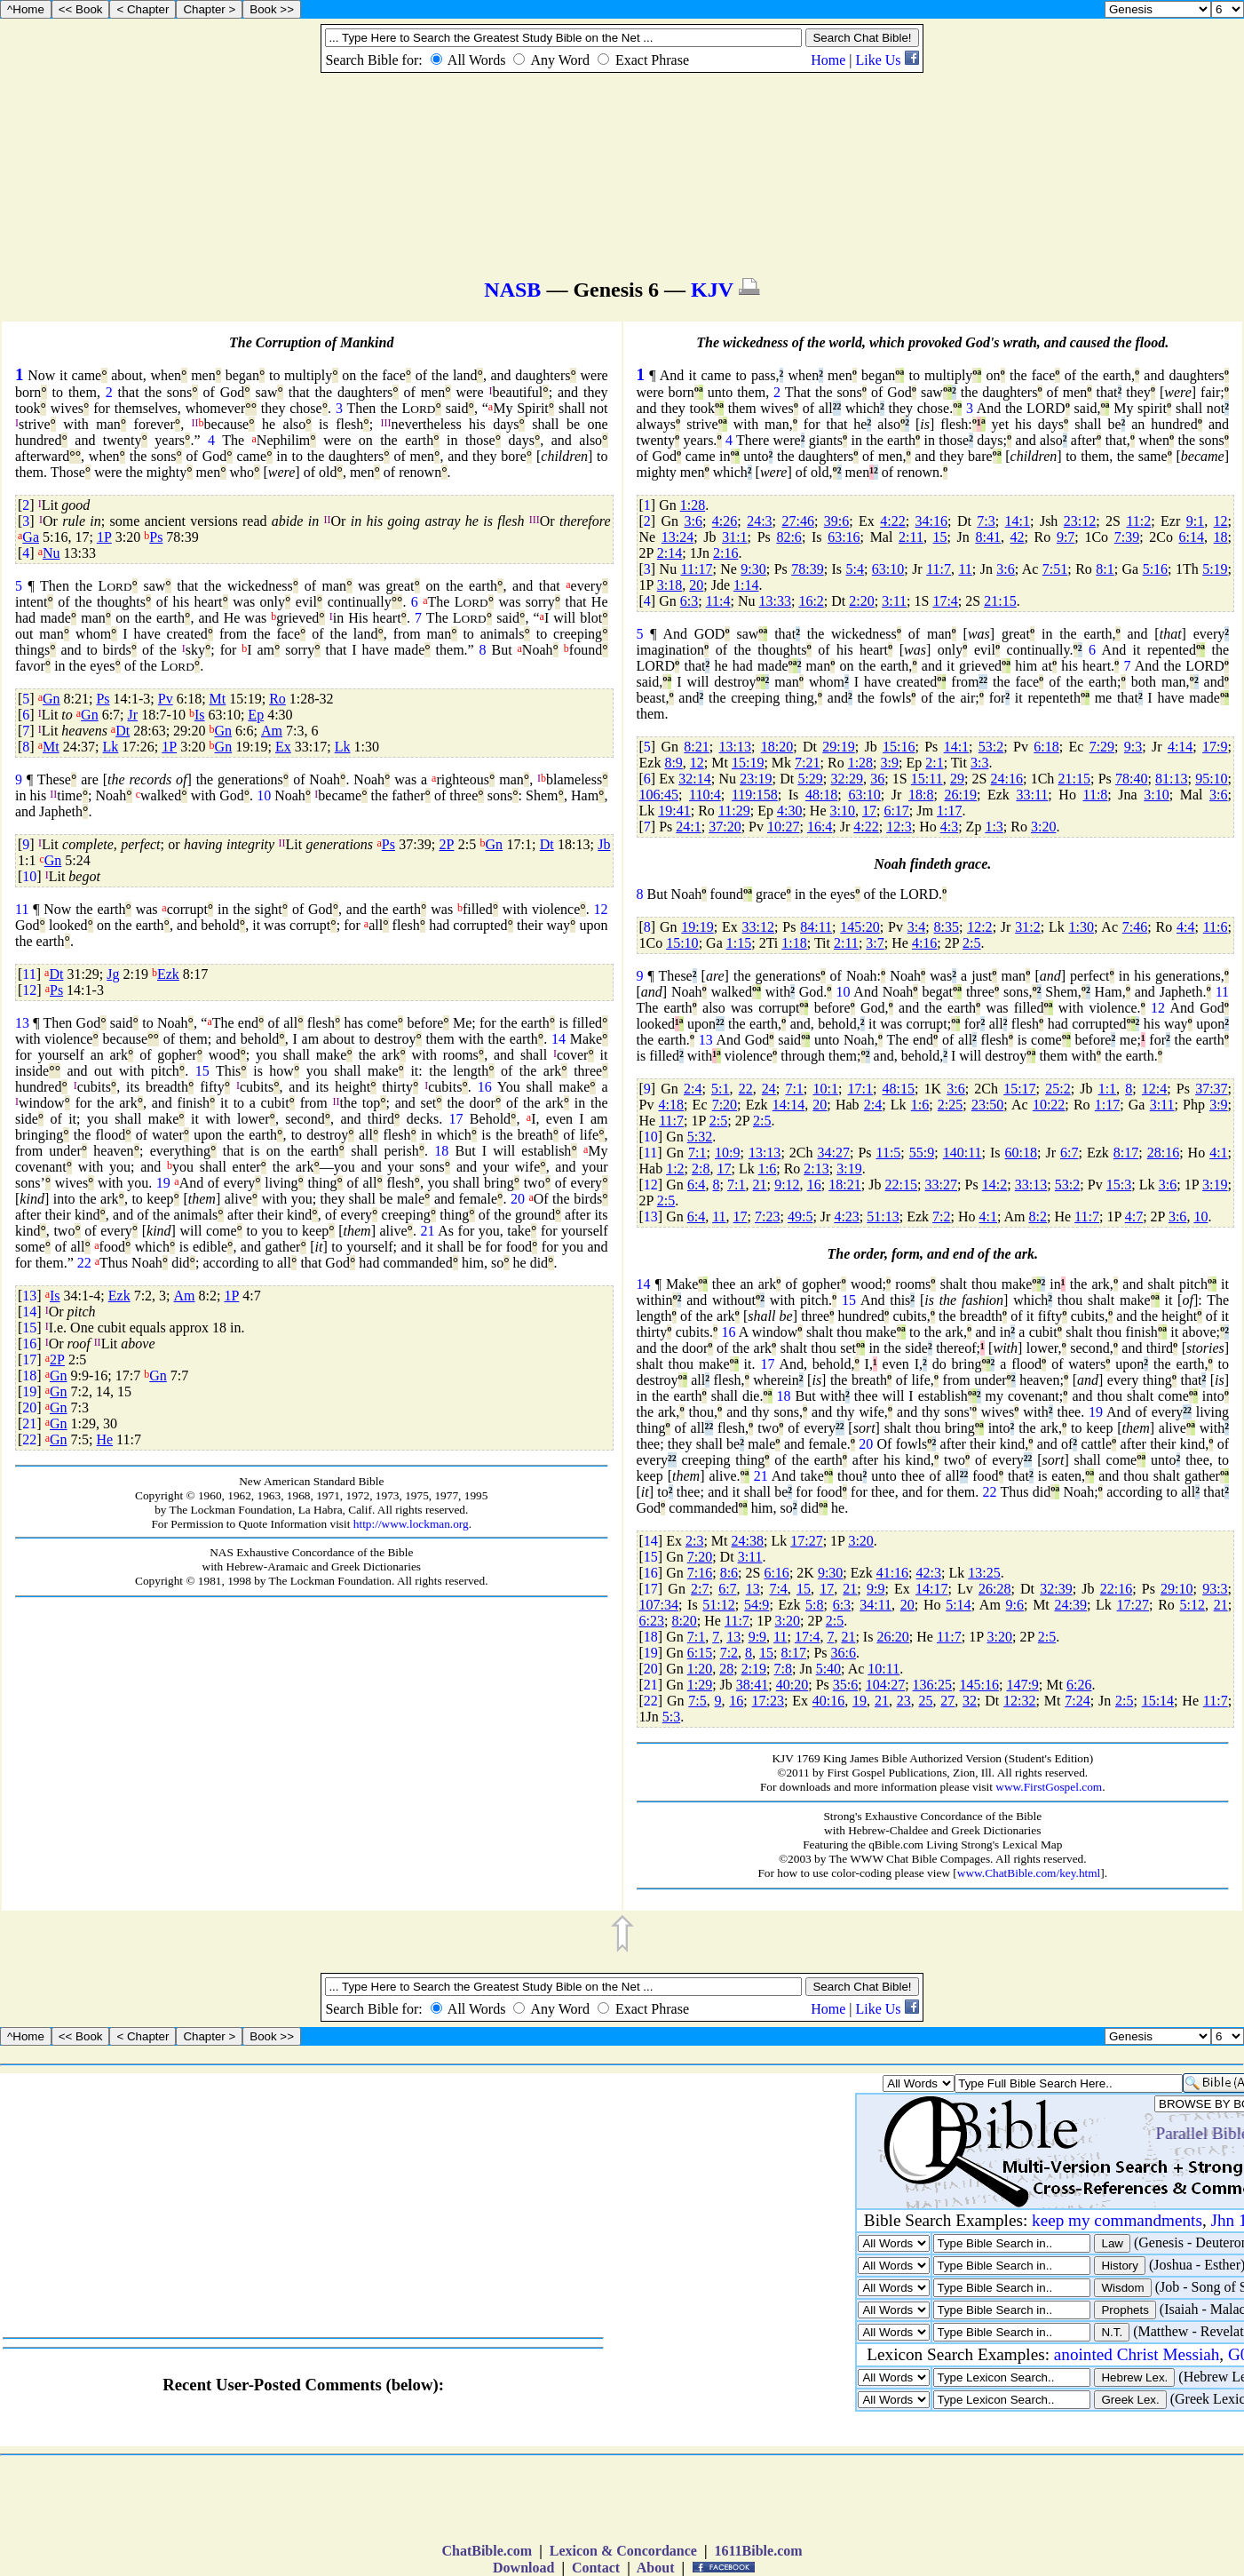 The image size is (1244, 2576). What do you see at coordinates (1191, 1604) in the screenshot?
I see `5:12` at bounding box center [1191, 1604].